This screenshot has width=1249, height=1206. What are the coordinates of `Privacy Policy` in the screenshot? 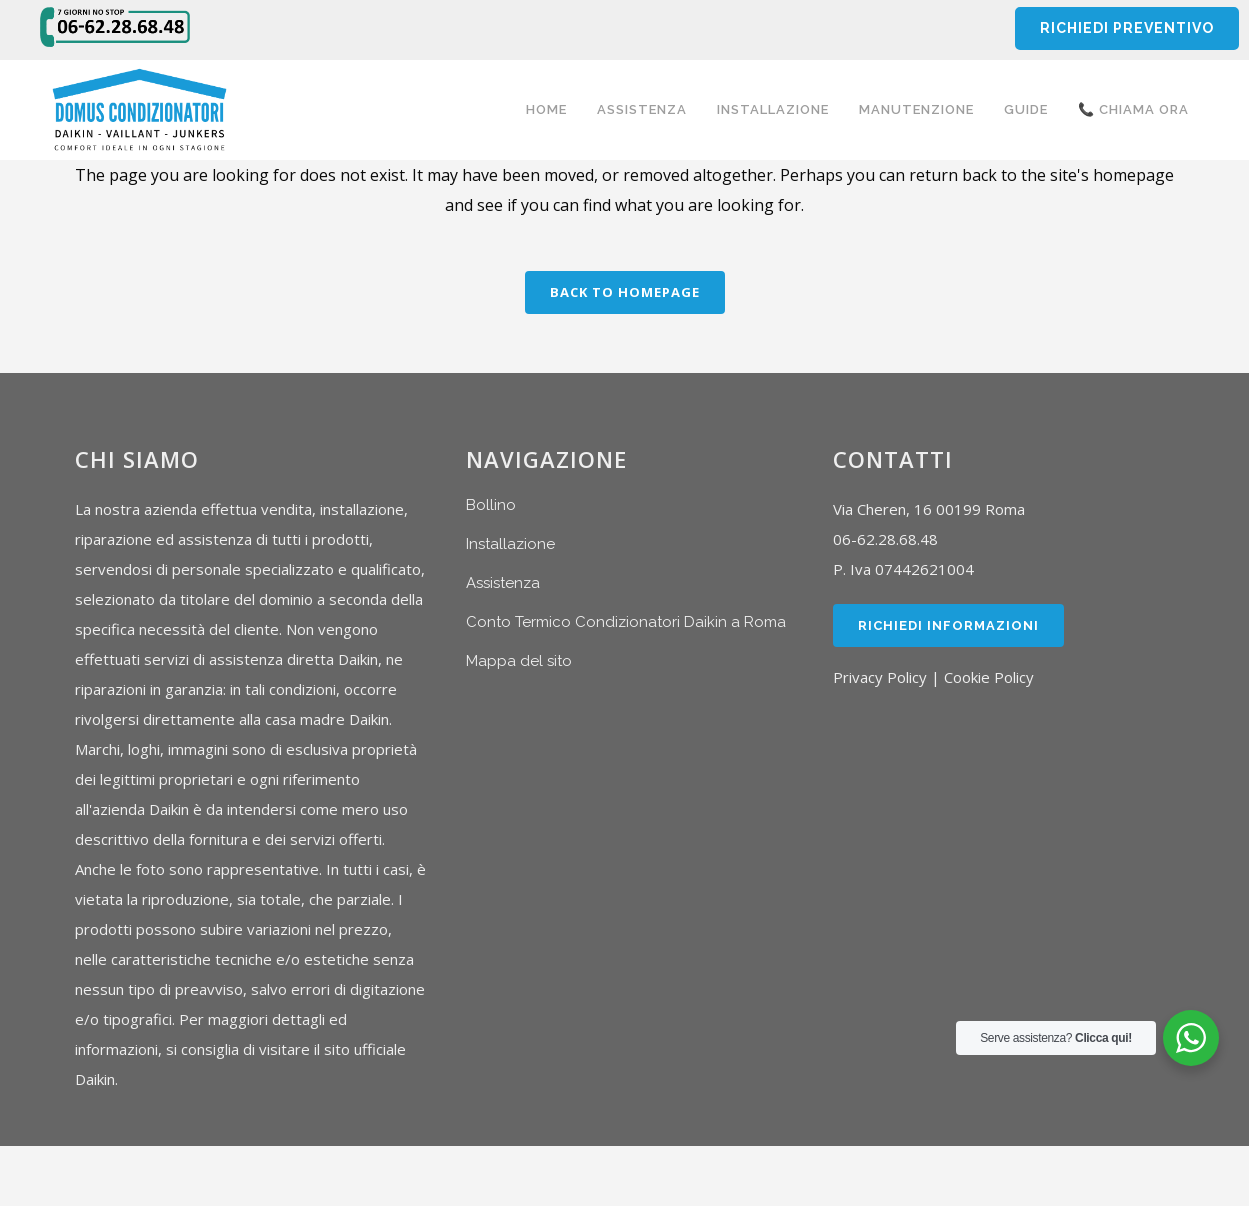 It's located at (880, 677).